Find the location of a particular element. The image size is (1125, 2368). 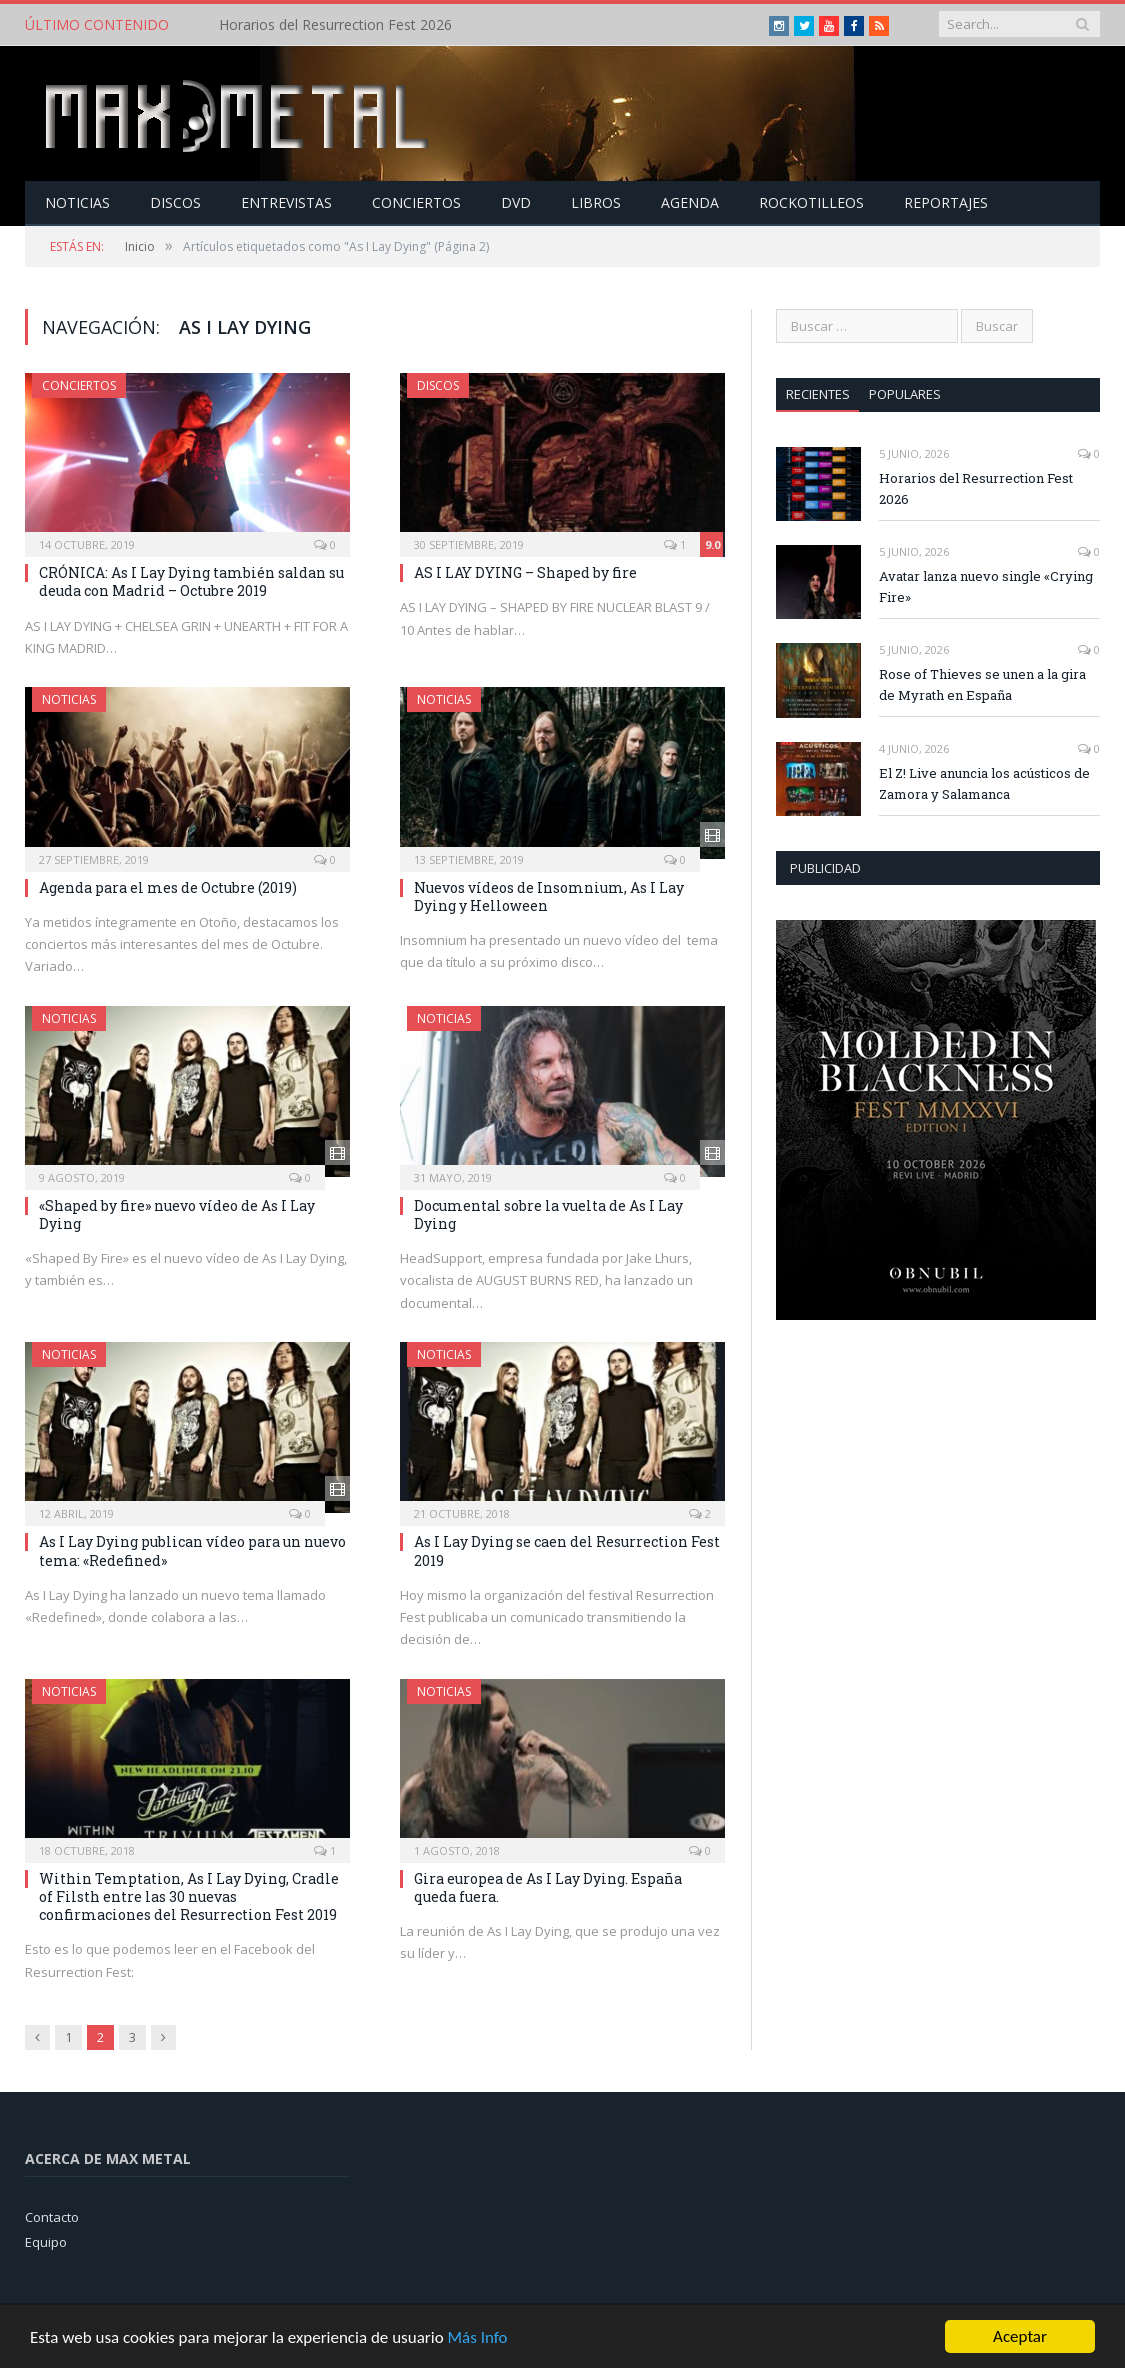

Avatar lanza nuevo single «Crying Fire» is located at coordinates (986, 586).